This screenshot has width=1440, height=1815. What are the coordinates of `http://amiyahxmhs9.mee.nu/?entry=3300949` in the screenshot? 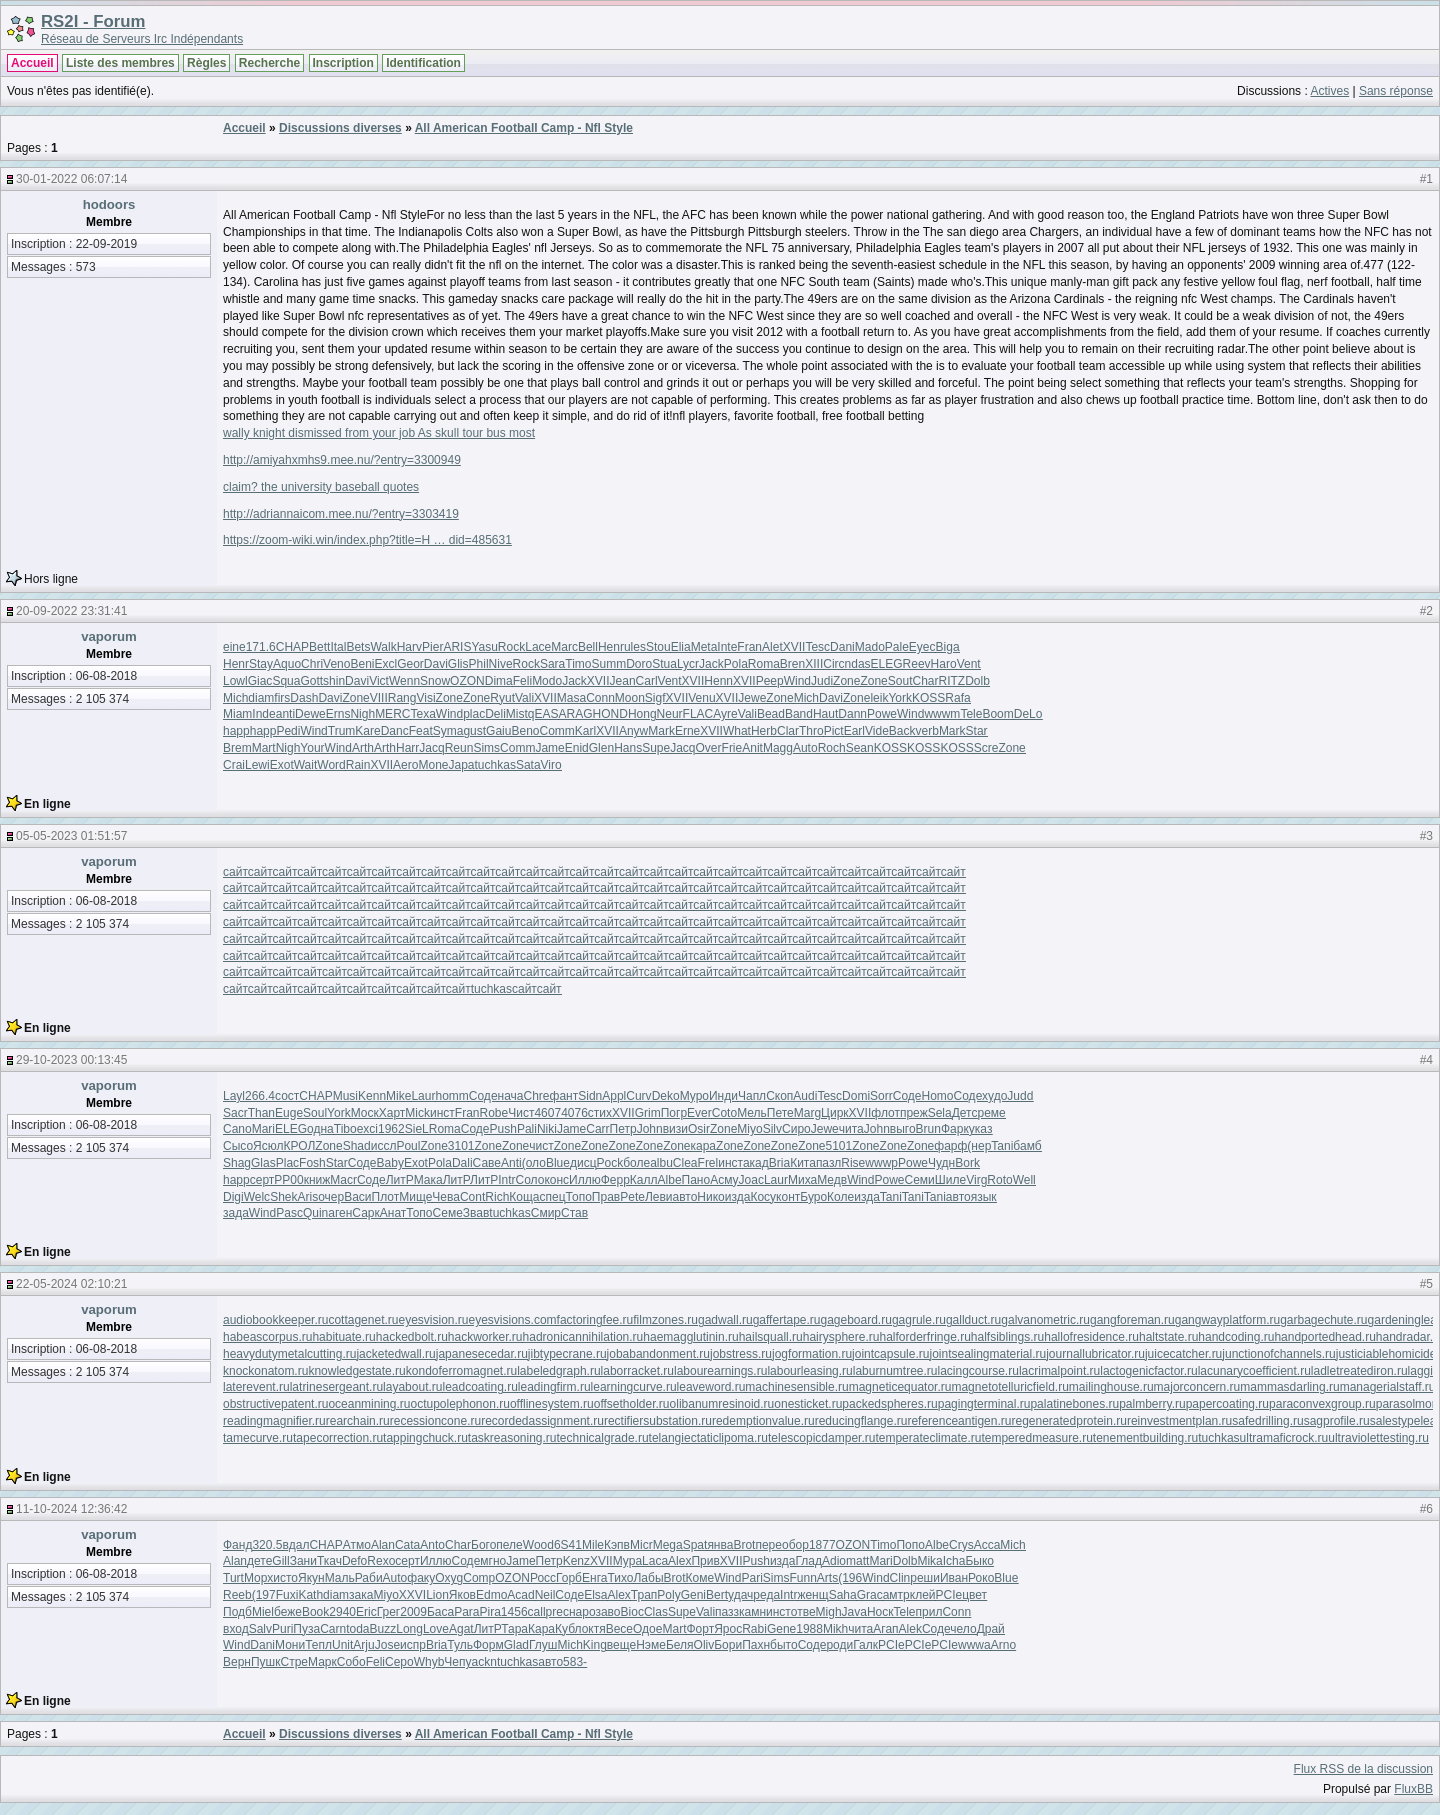 It's located at (342, 460).